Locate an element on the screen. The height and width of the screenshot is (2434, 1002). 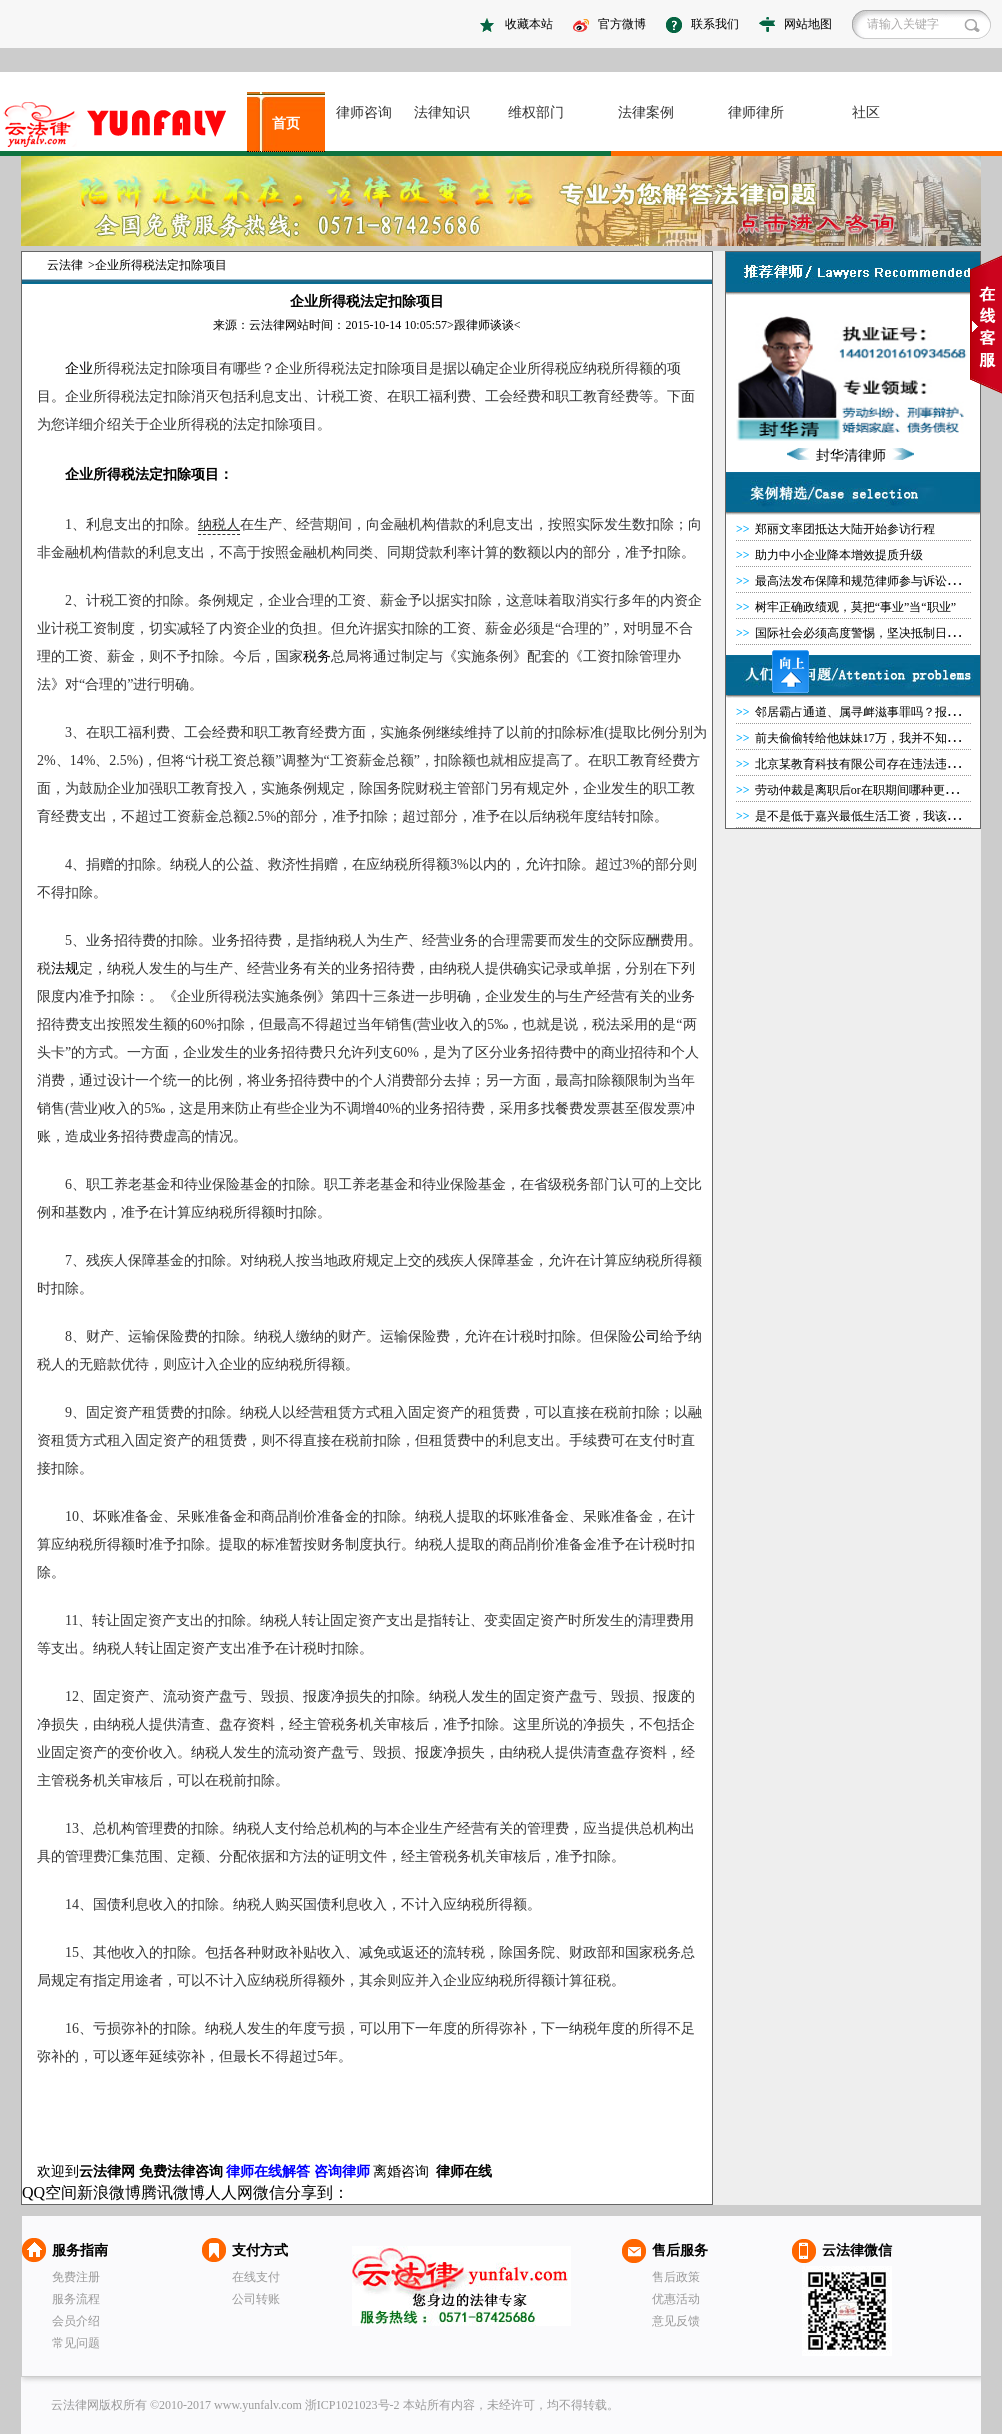
助力中小企业降本增效提质升级 is located at coordinates (839, 555).